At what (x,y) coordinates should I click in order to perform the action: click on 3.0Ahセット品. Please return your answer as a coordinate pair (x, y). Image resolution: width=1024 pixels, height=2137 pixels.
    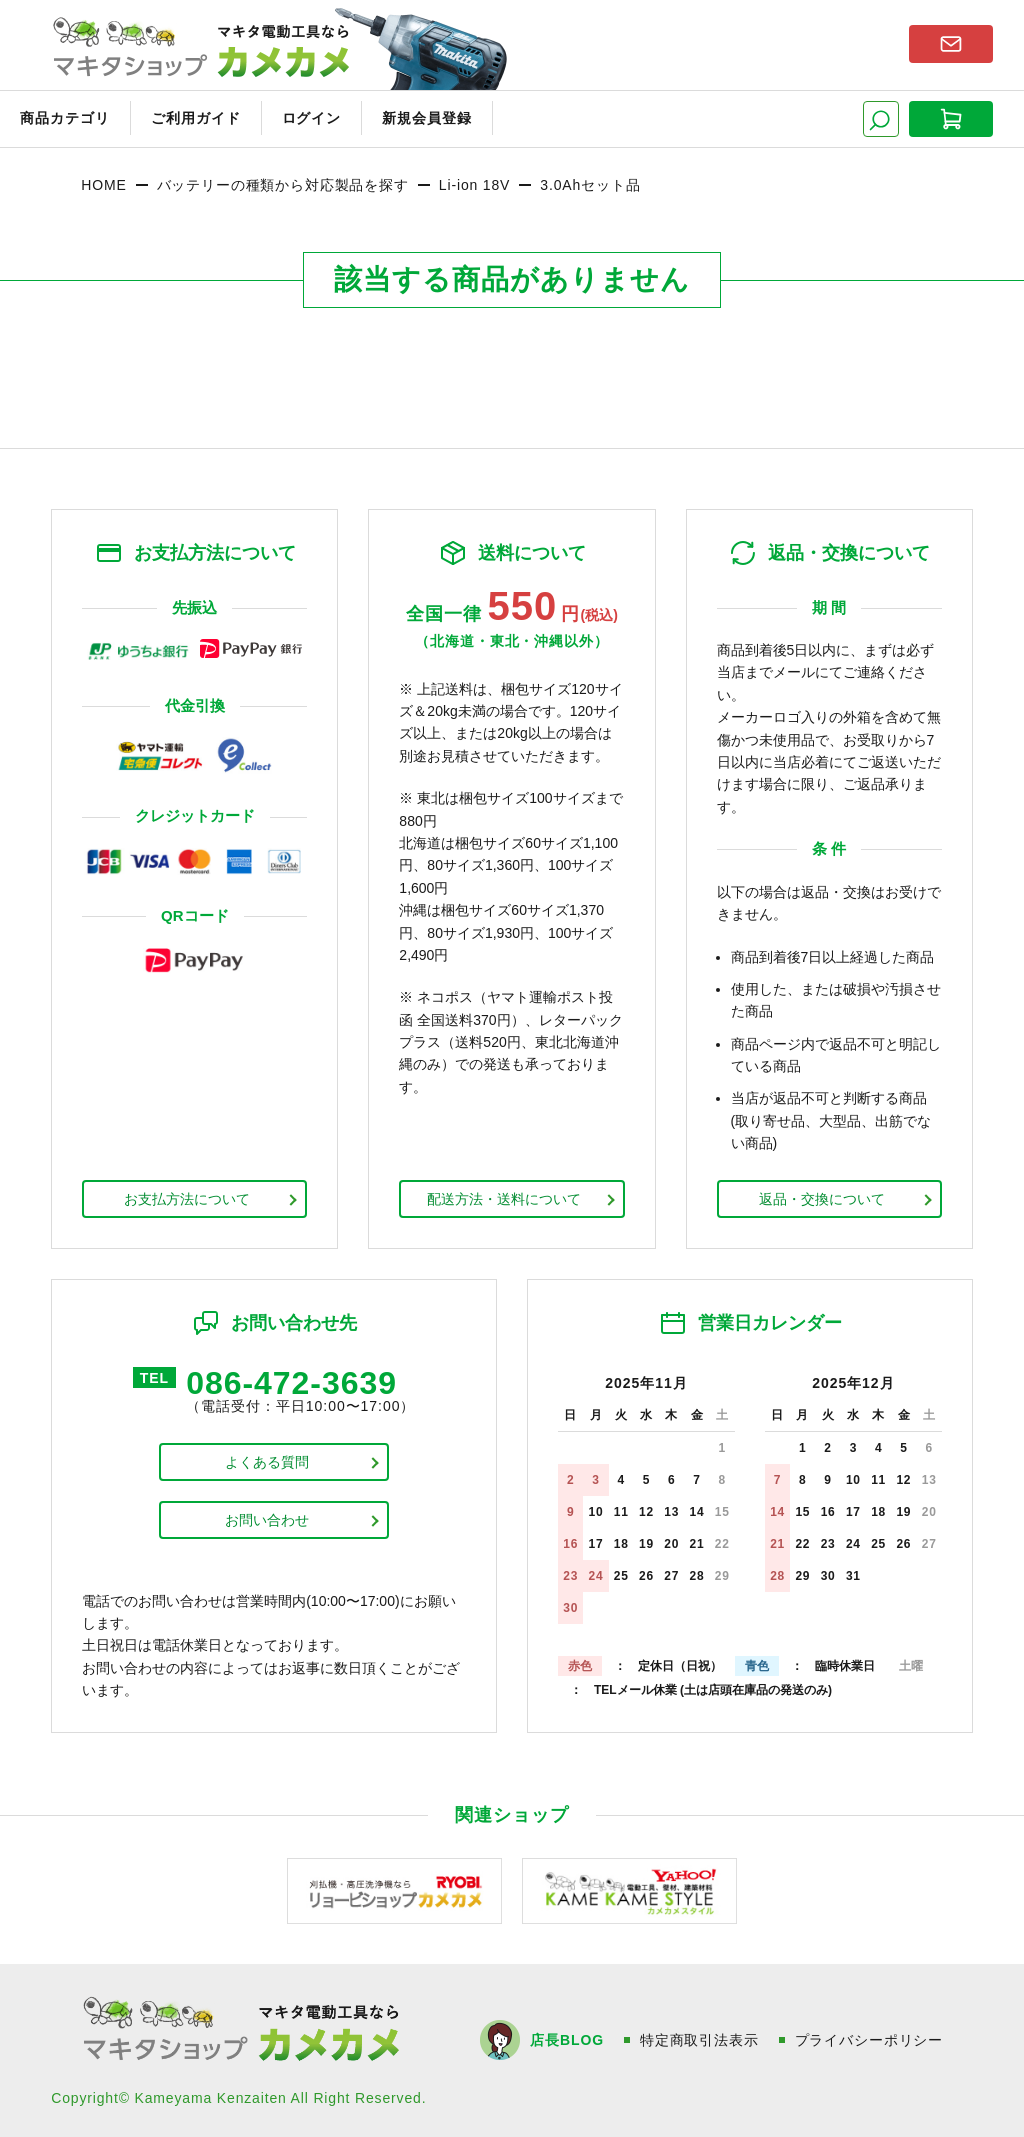
    Looking at the image, I should click on (590, 185).